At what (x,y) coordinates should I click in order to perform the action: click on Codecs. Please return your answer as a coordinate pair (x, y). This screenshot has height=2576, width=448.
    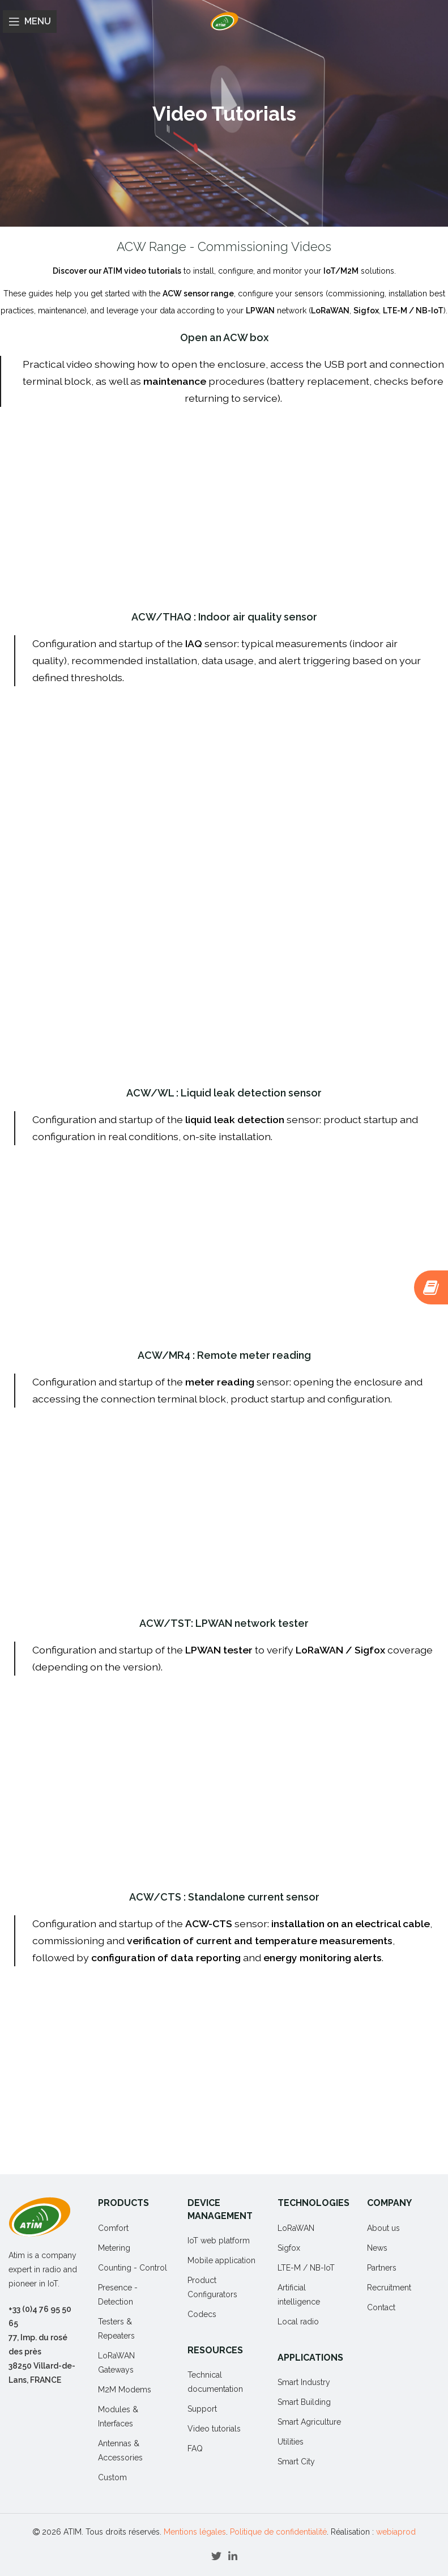
    Looking at the image, I should click on (201, 2314).